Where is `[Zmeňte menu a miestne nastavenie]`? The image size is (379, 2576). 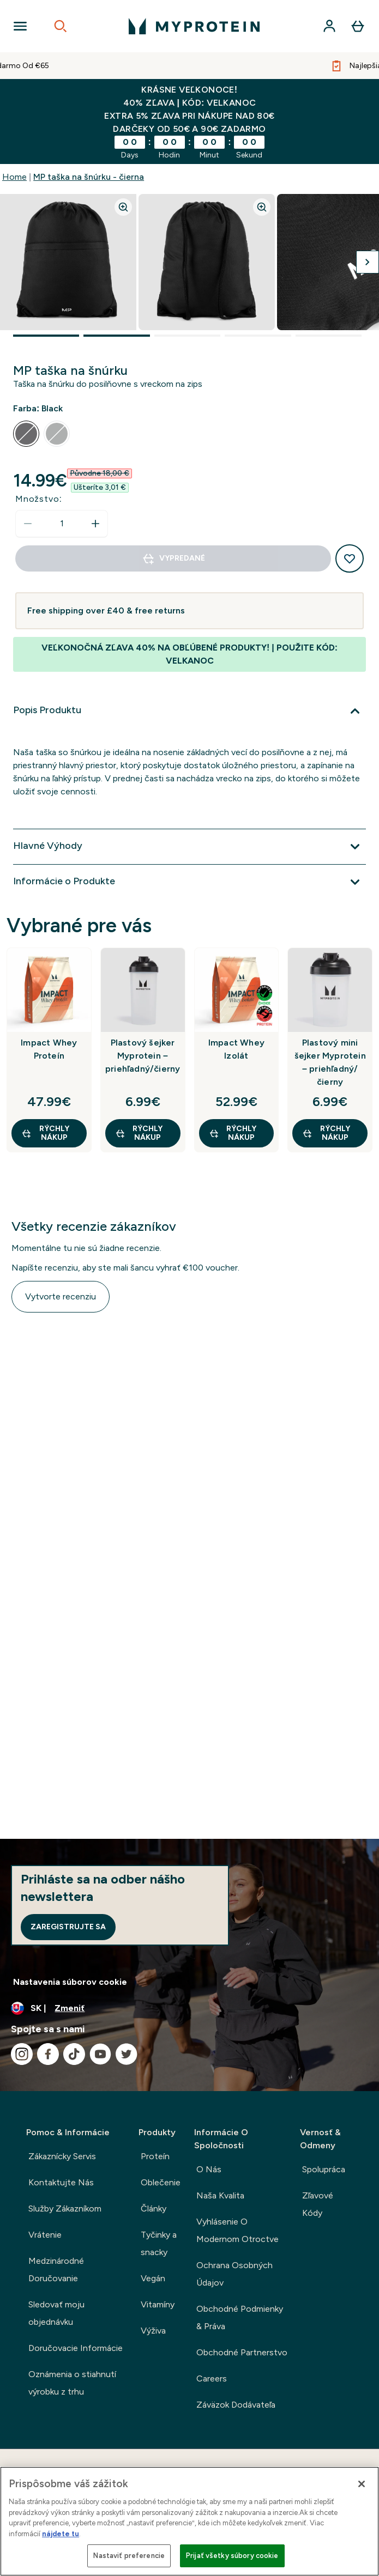 [Zmeňte menu a miestne nastavenie] is located at coordinates (189, 2008).